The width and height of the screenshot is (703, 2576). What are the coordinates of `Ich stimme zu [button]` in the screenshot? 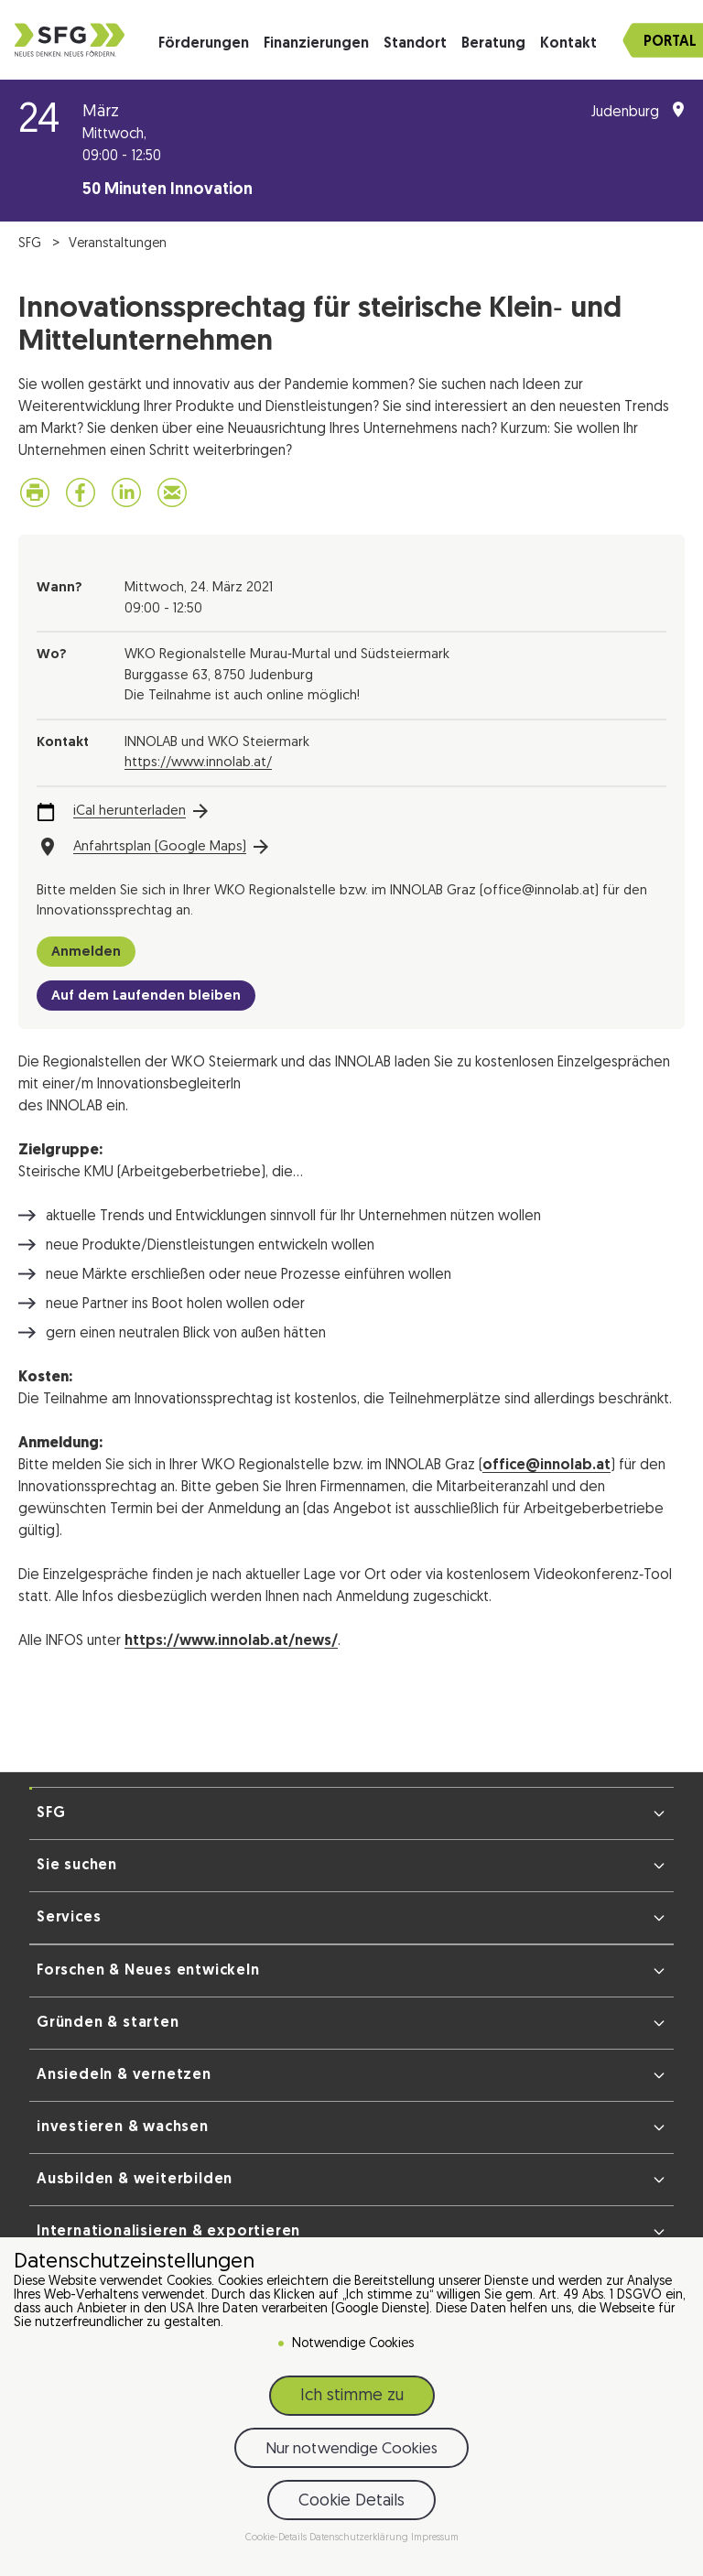 It's located at (352, 2396).